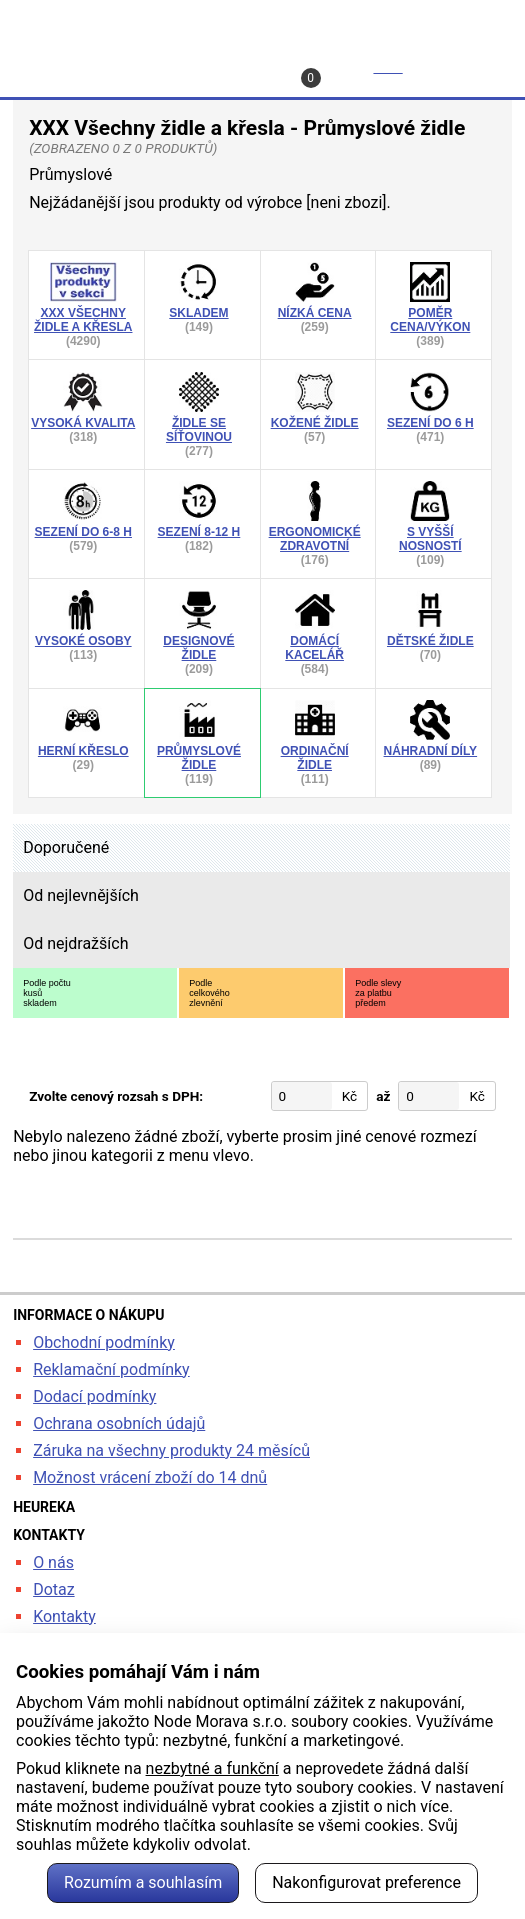 The width and height of the screenshot is (525, 1919). I want to click on Dodací podmínky, so click(94, 1396).